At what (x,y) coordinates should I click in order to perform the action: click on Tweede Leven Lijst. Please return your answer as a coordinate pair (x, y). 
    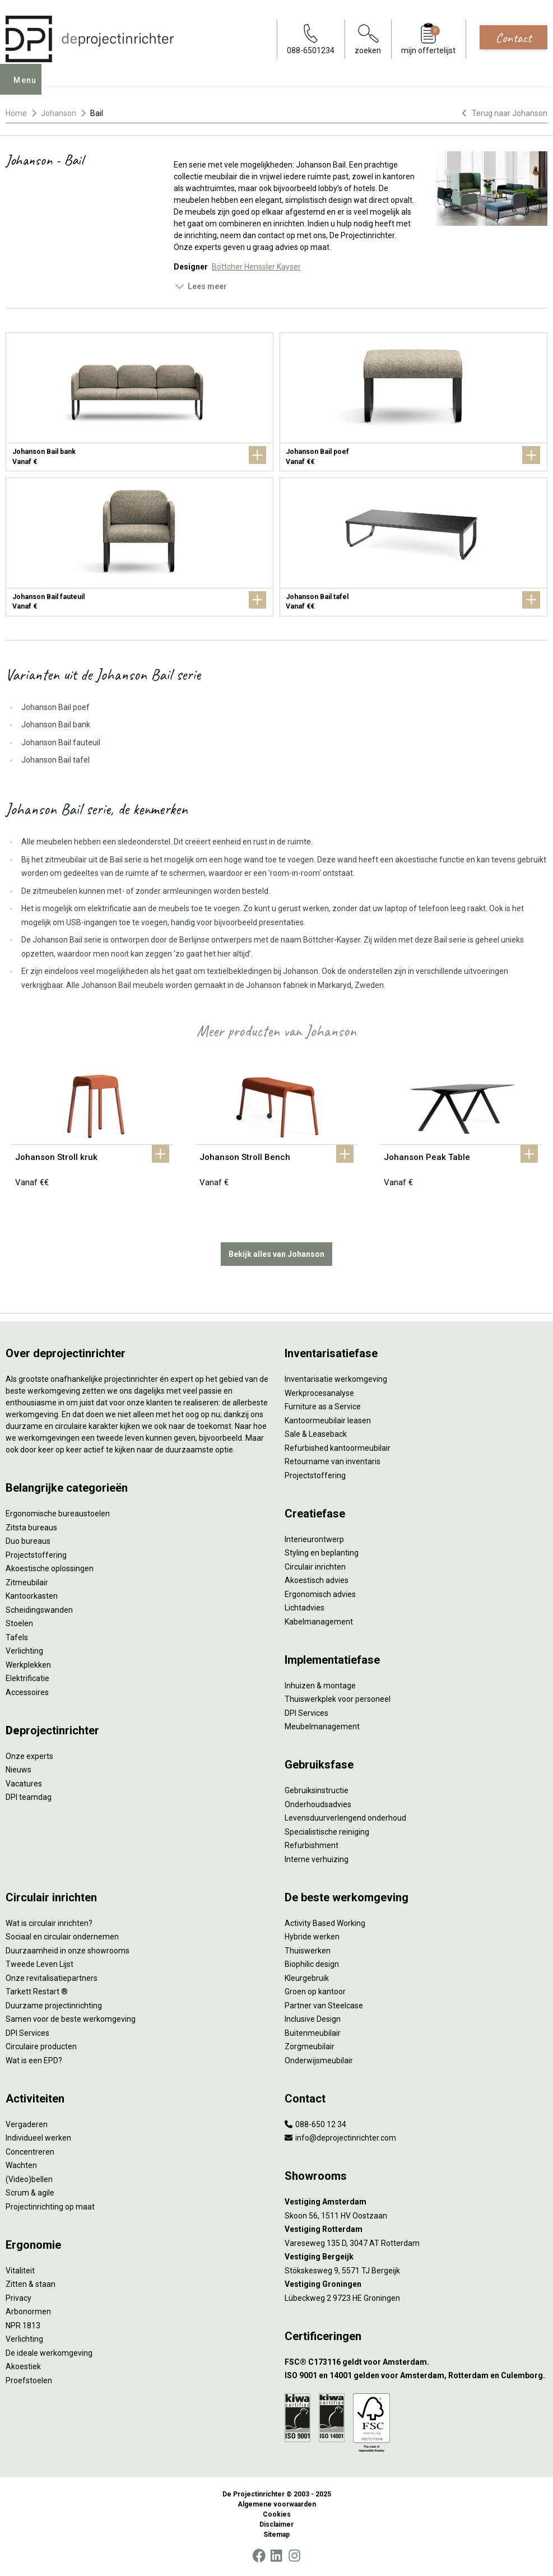
    Looking at the image, I should click on (39, 1964).